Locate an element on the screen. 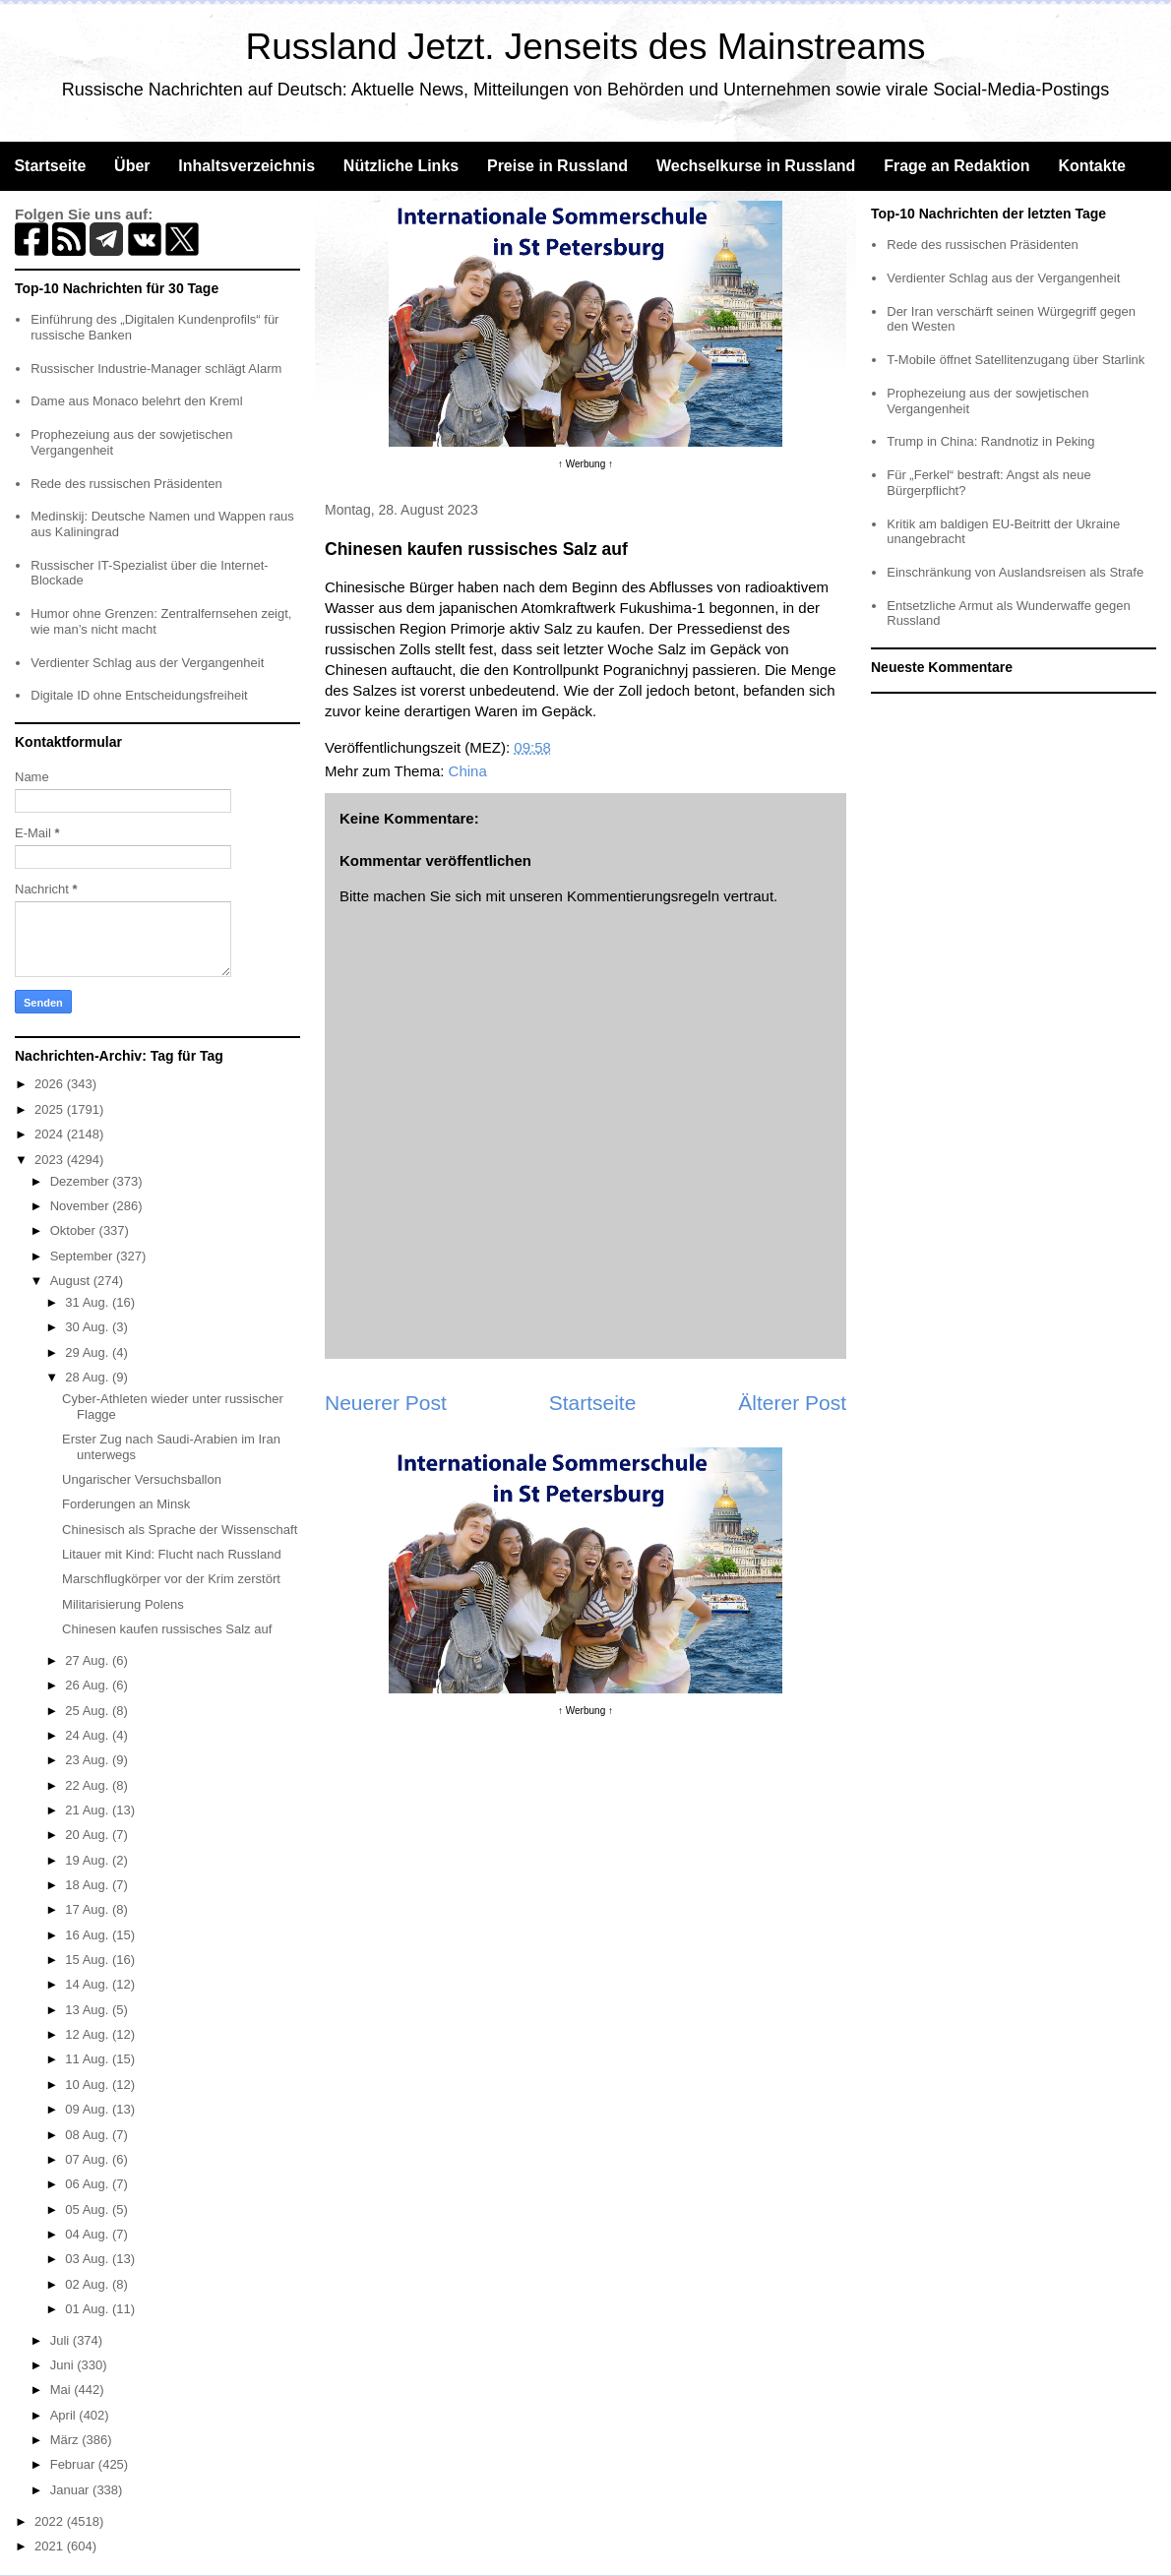 This screenshot has width=1171, height=2576. 2025 is located at coordinates (50, 1109).